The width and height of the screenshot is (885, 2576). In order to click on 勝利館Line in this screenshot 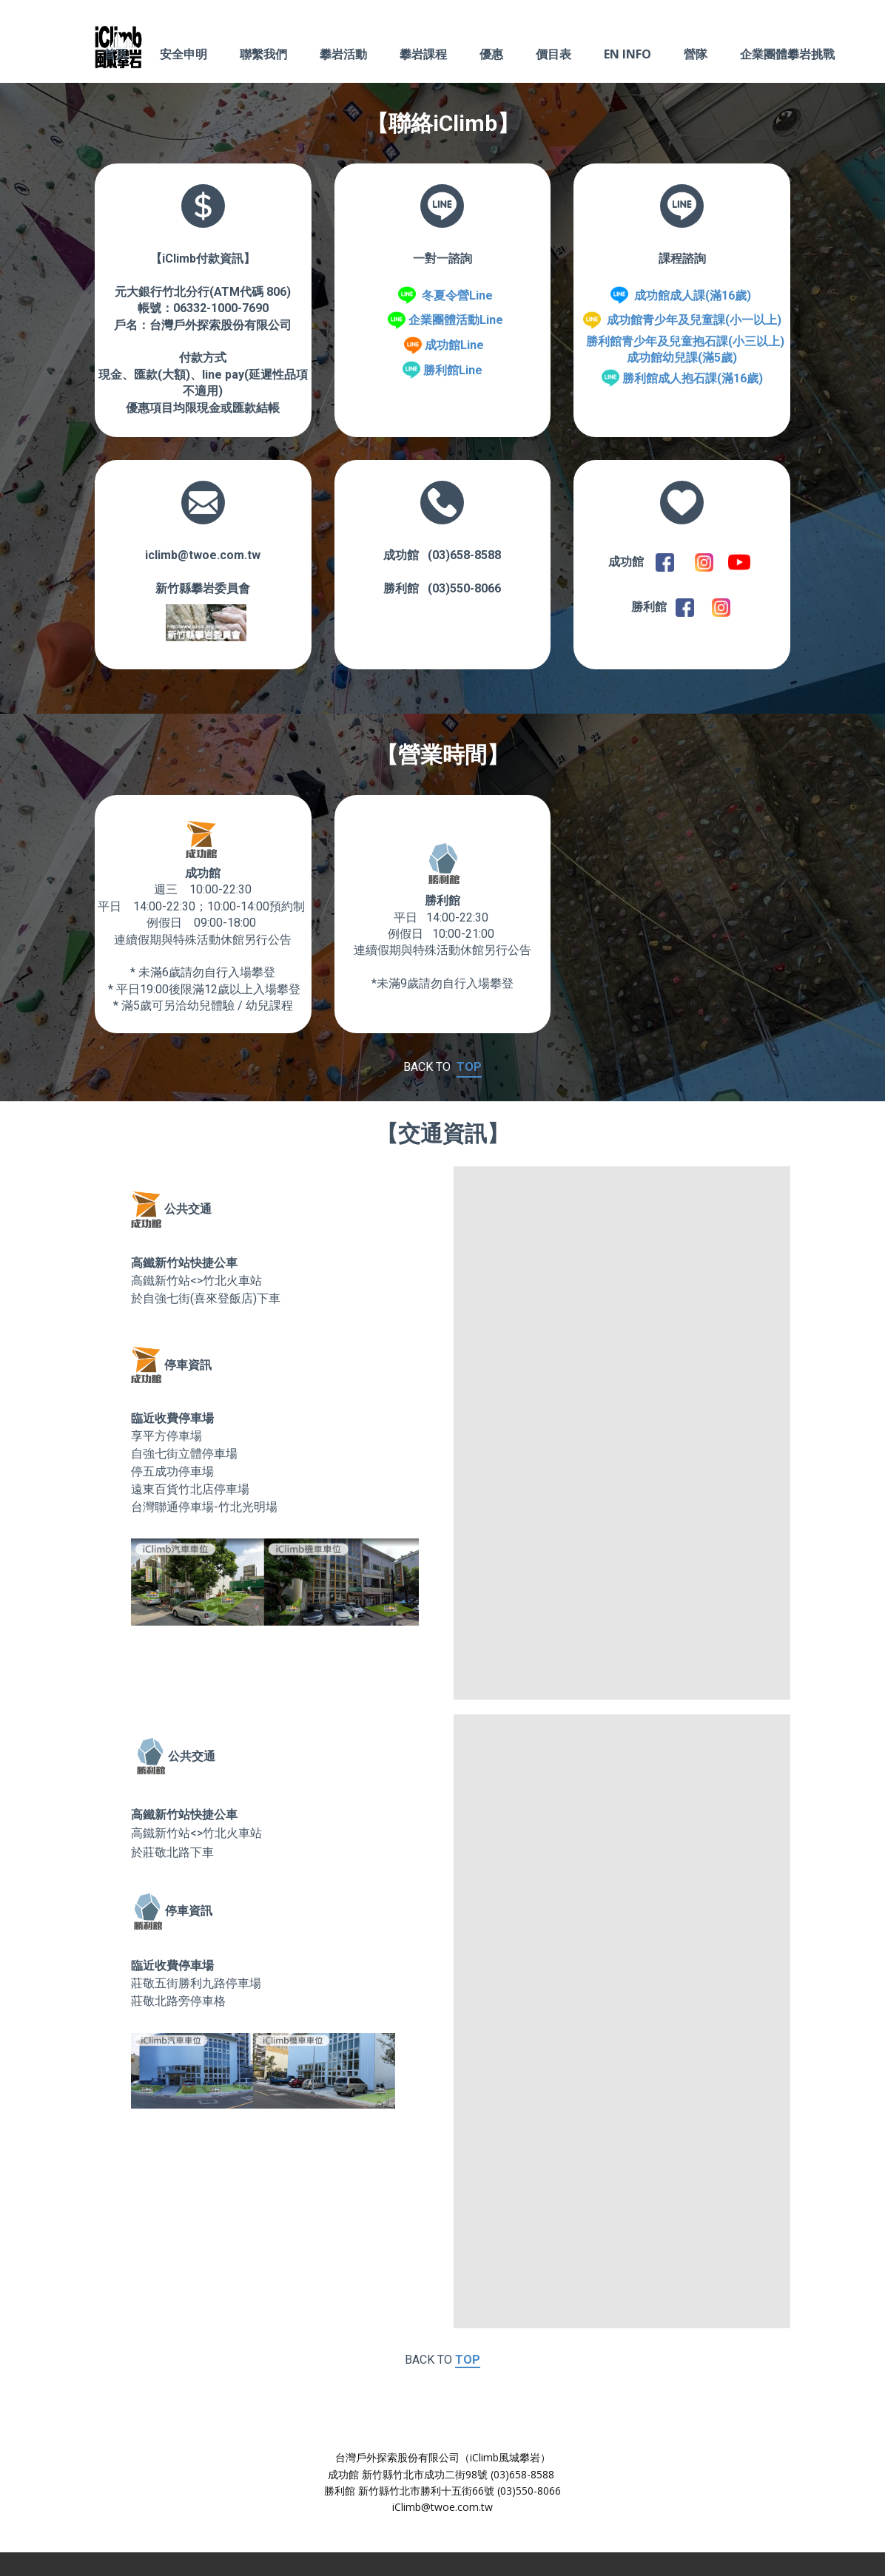, I will do `click(452, 370)`.